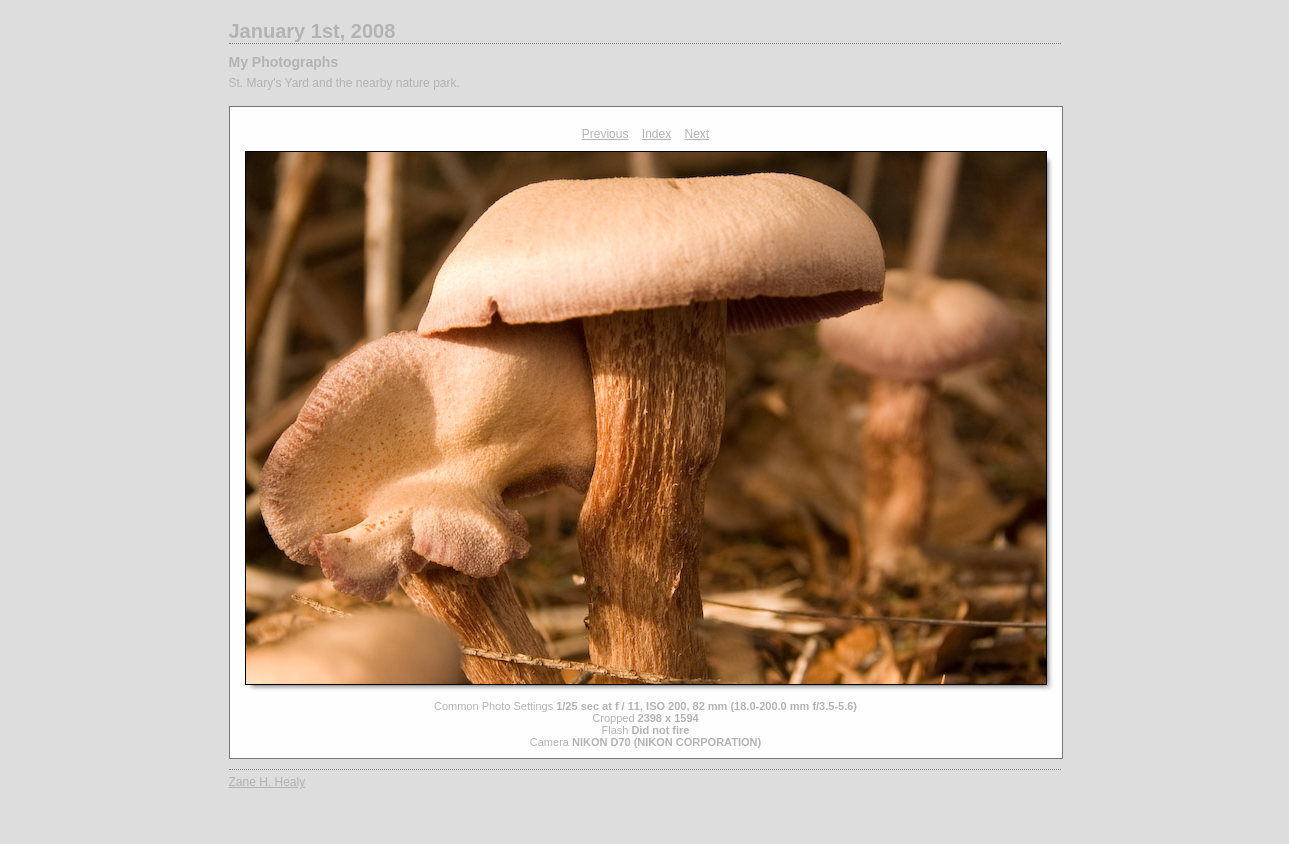  I want to click on St. Mary's Yard and the nearby nature park., so click(344, 83).